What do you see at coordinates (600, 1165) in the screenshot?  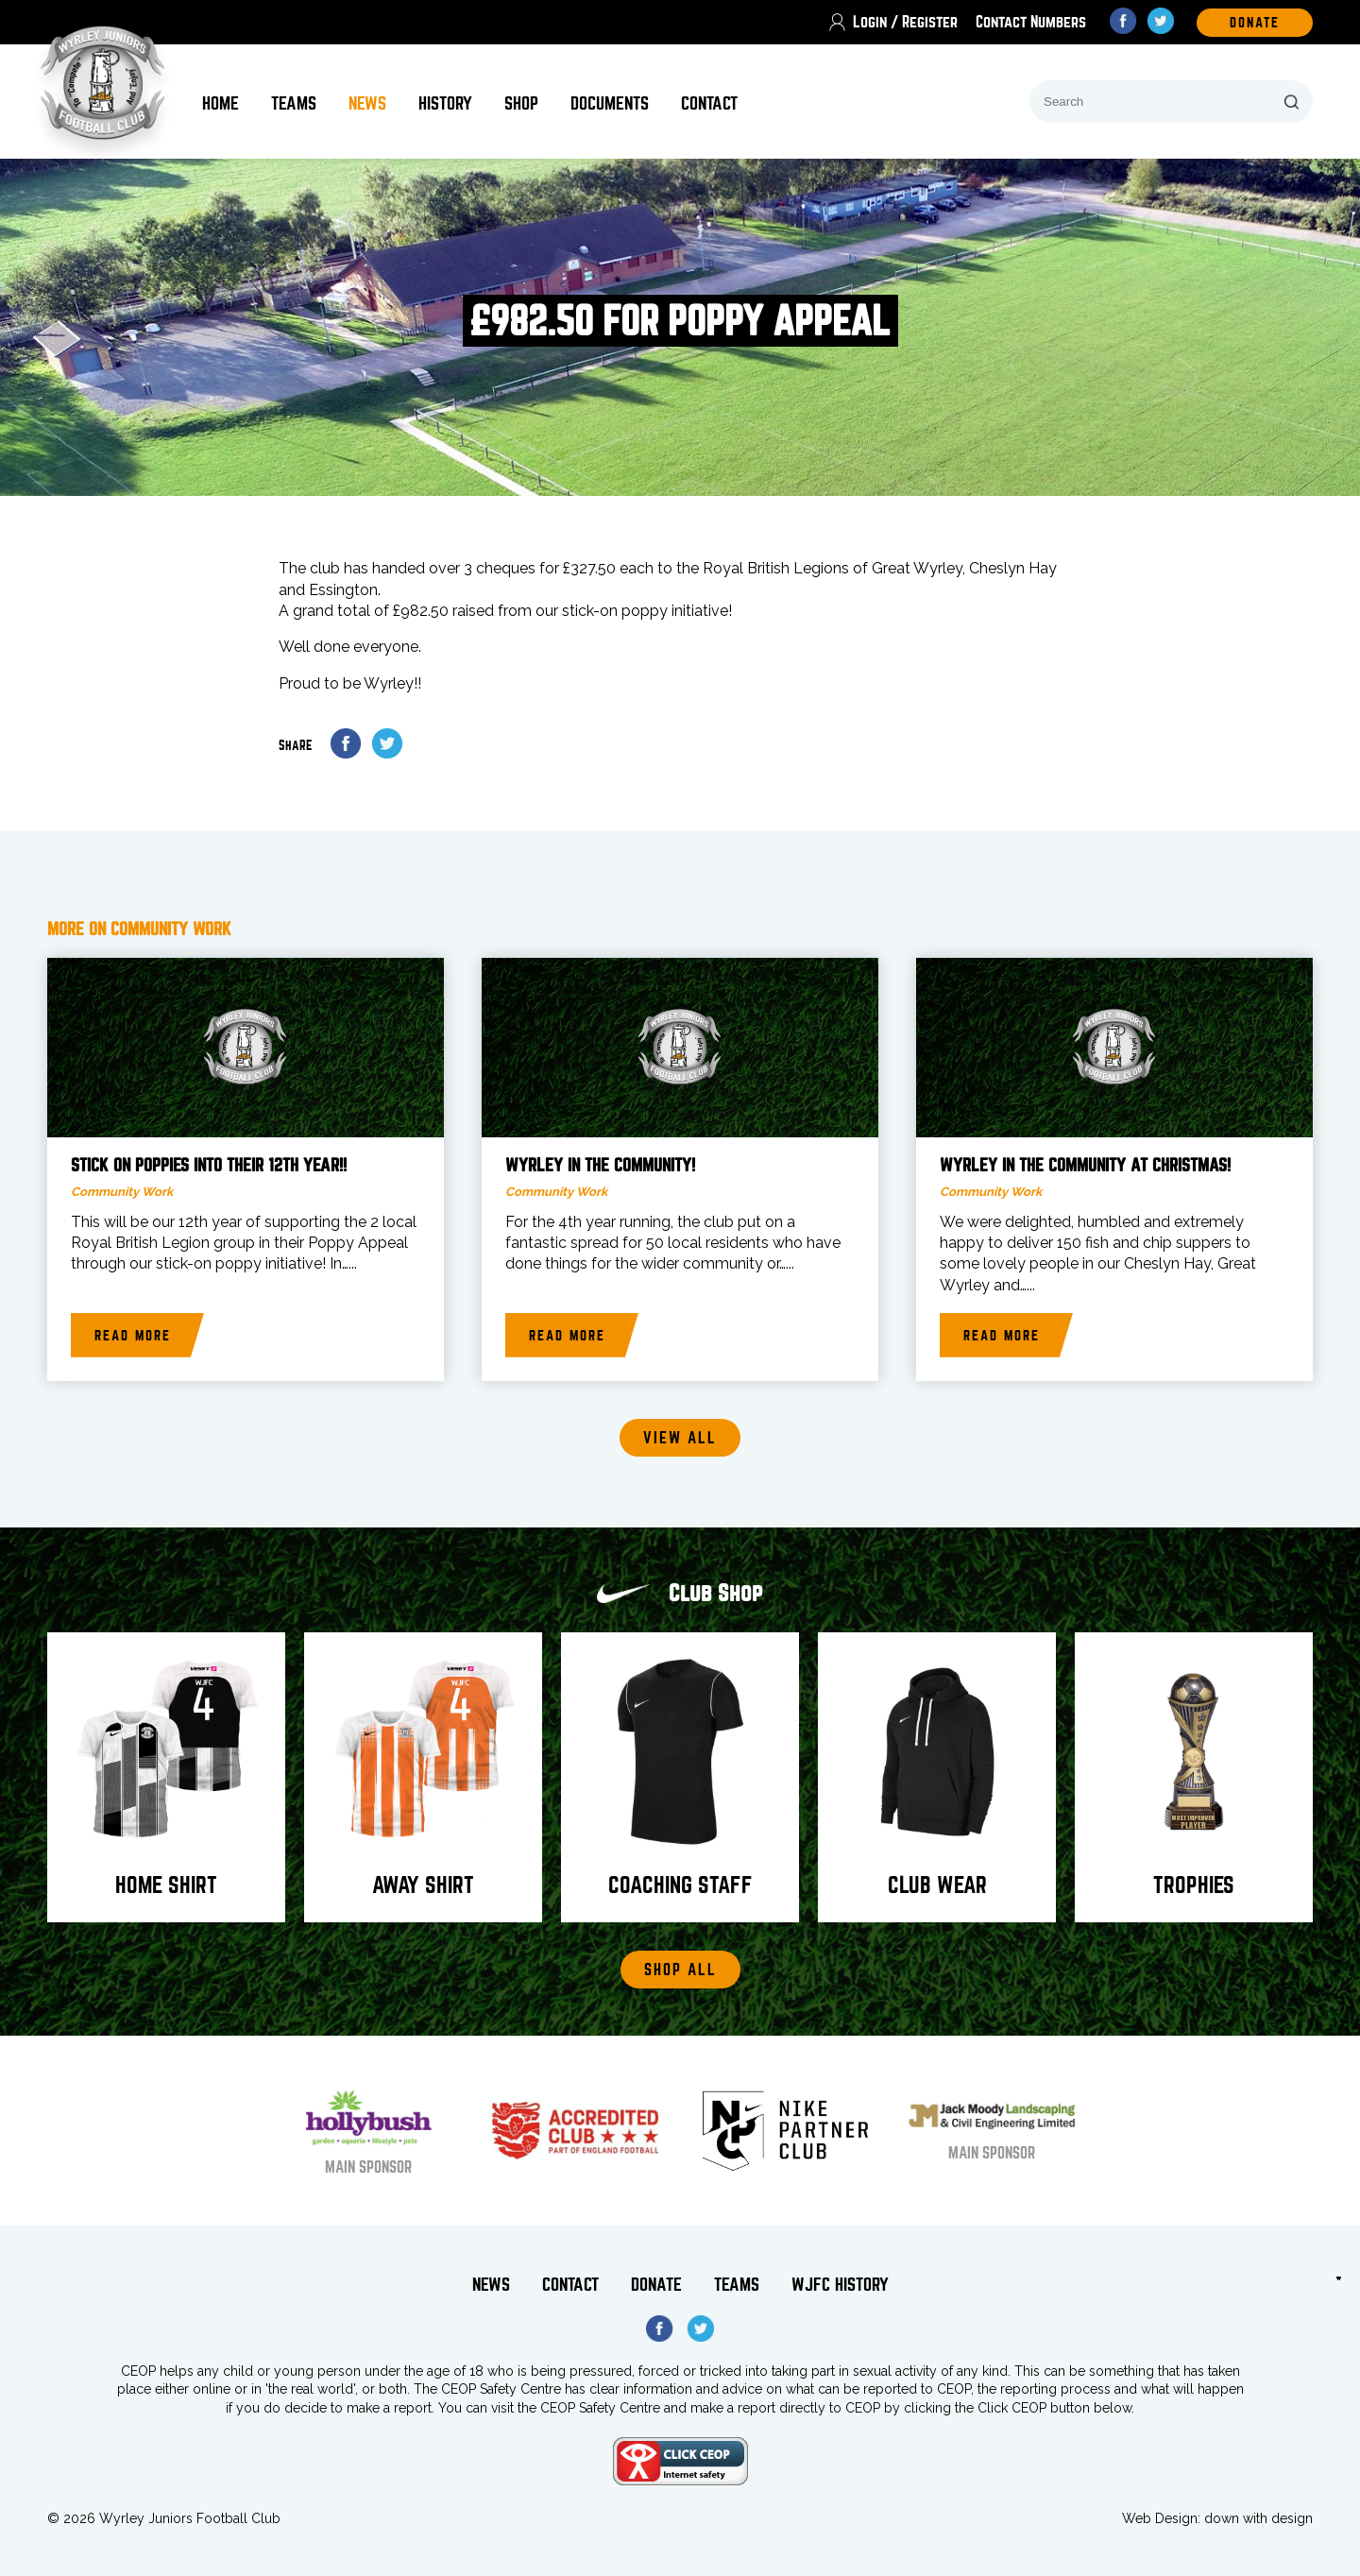 I see `Wyrley in the Community!` at bounding box center [600, 1165].